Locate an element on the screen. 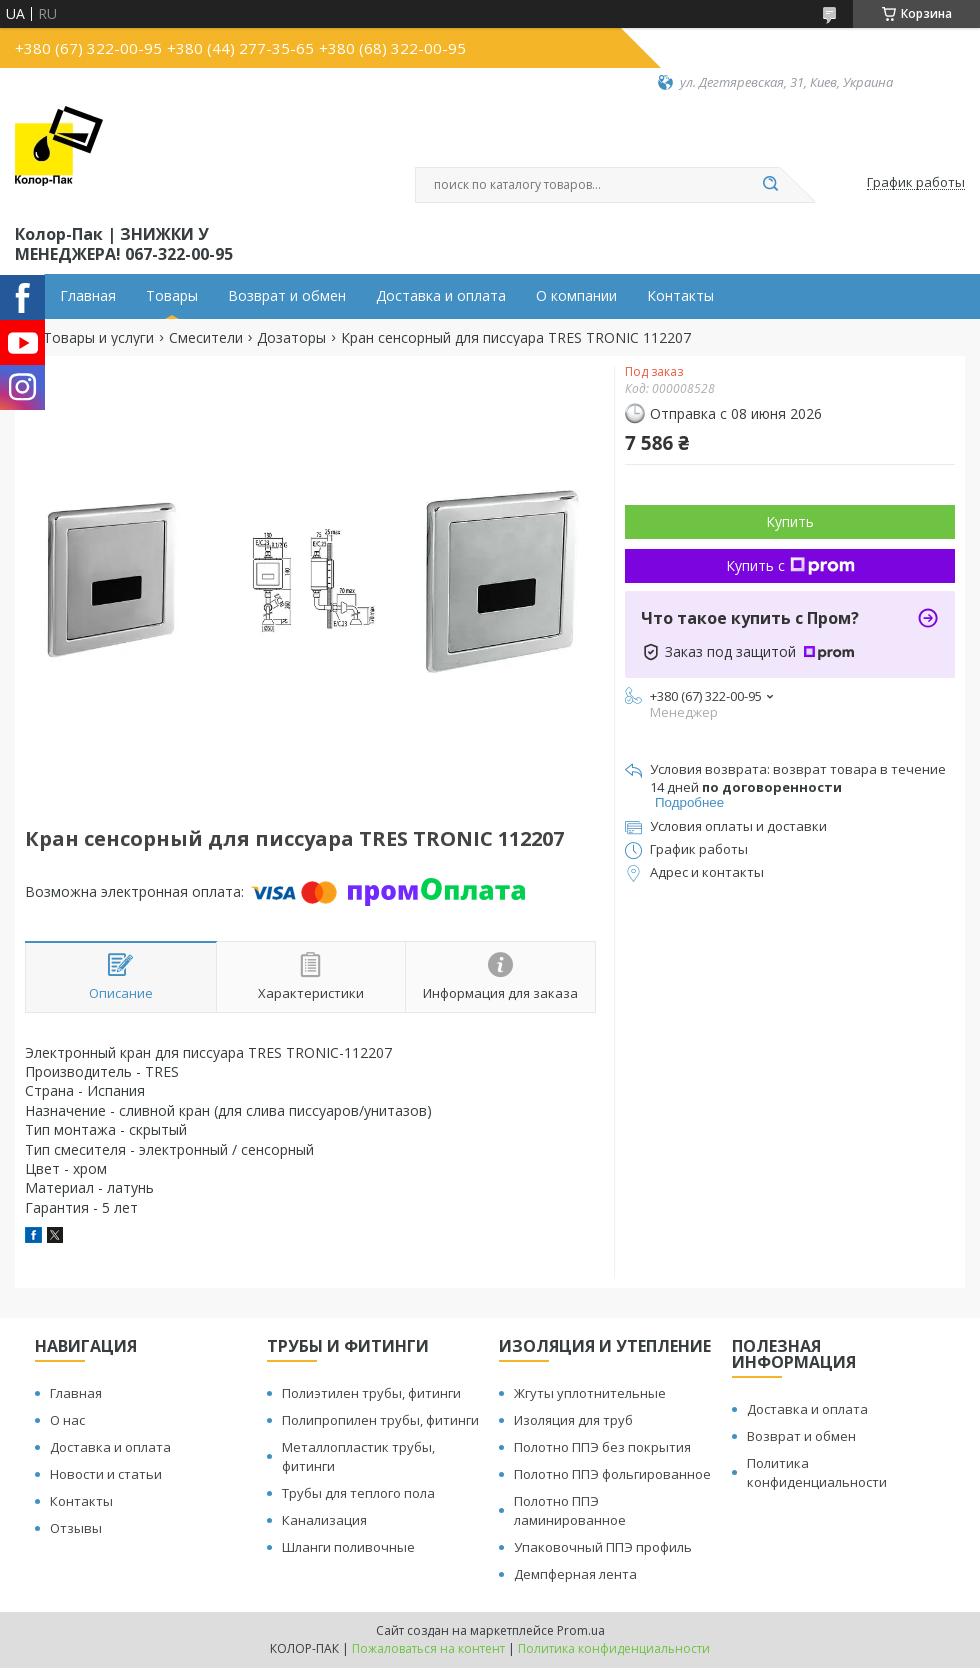 The width and height of the screenshot is (980, 1668). О нас is located at coordinates (67, 1420).